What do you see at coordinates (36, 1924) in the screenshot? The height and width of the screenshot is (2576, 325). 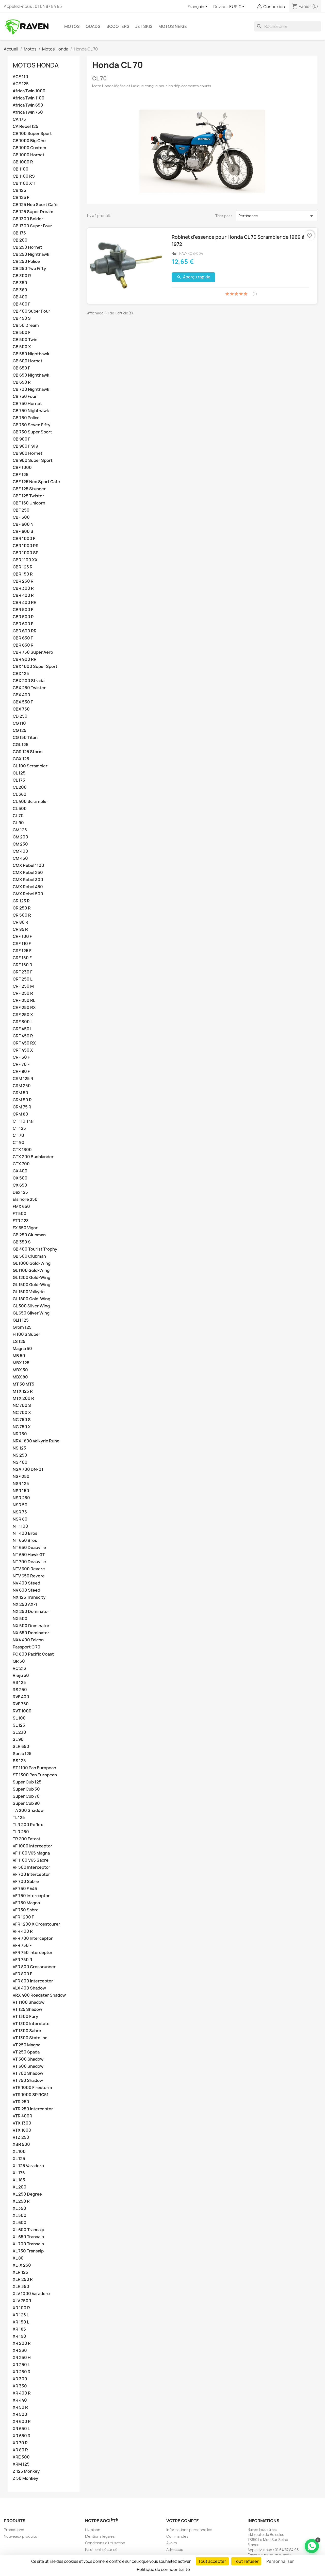 I see `VFR 1200 X Crosstourer` at bounding box center [36, 1924].